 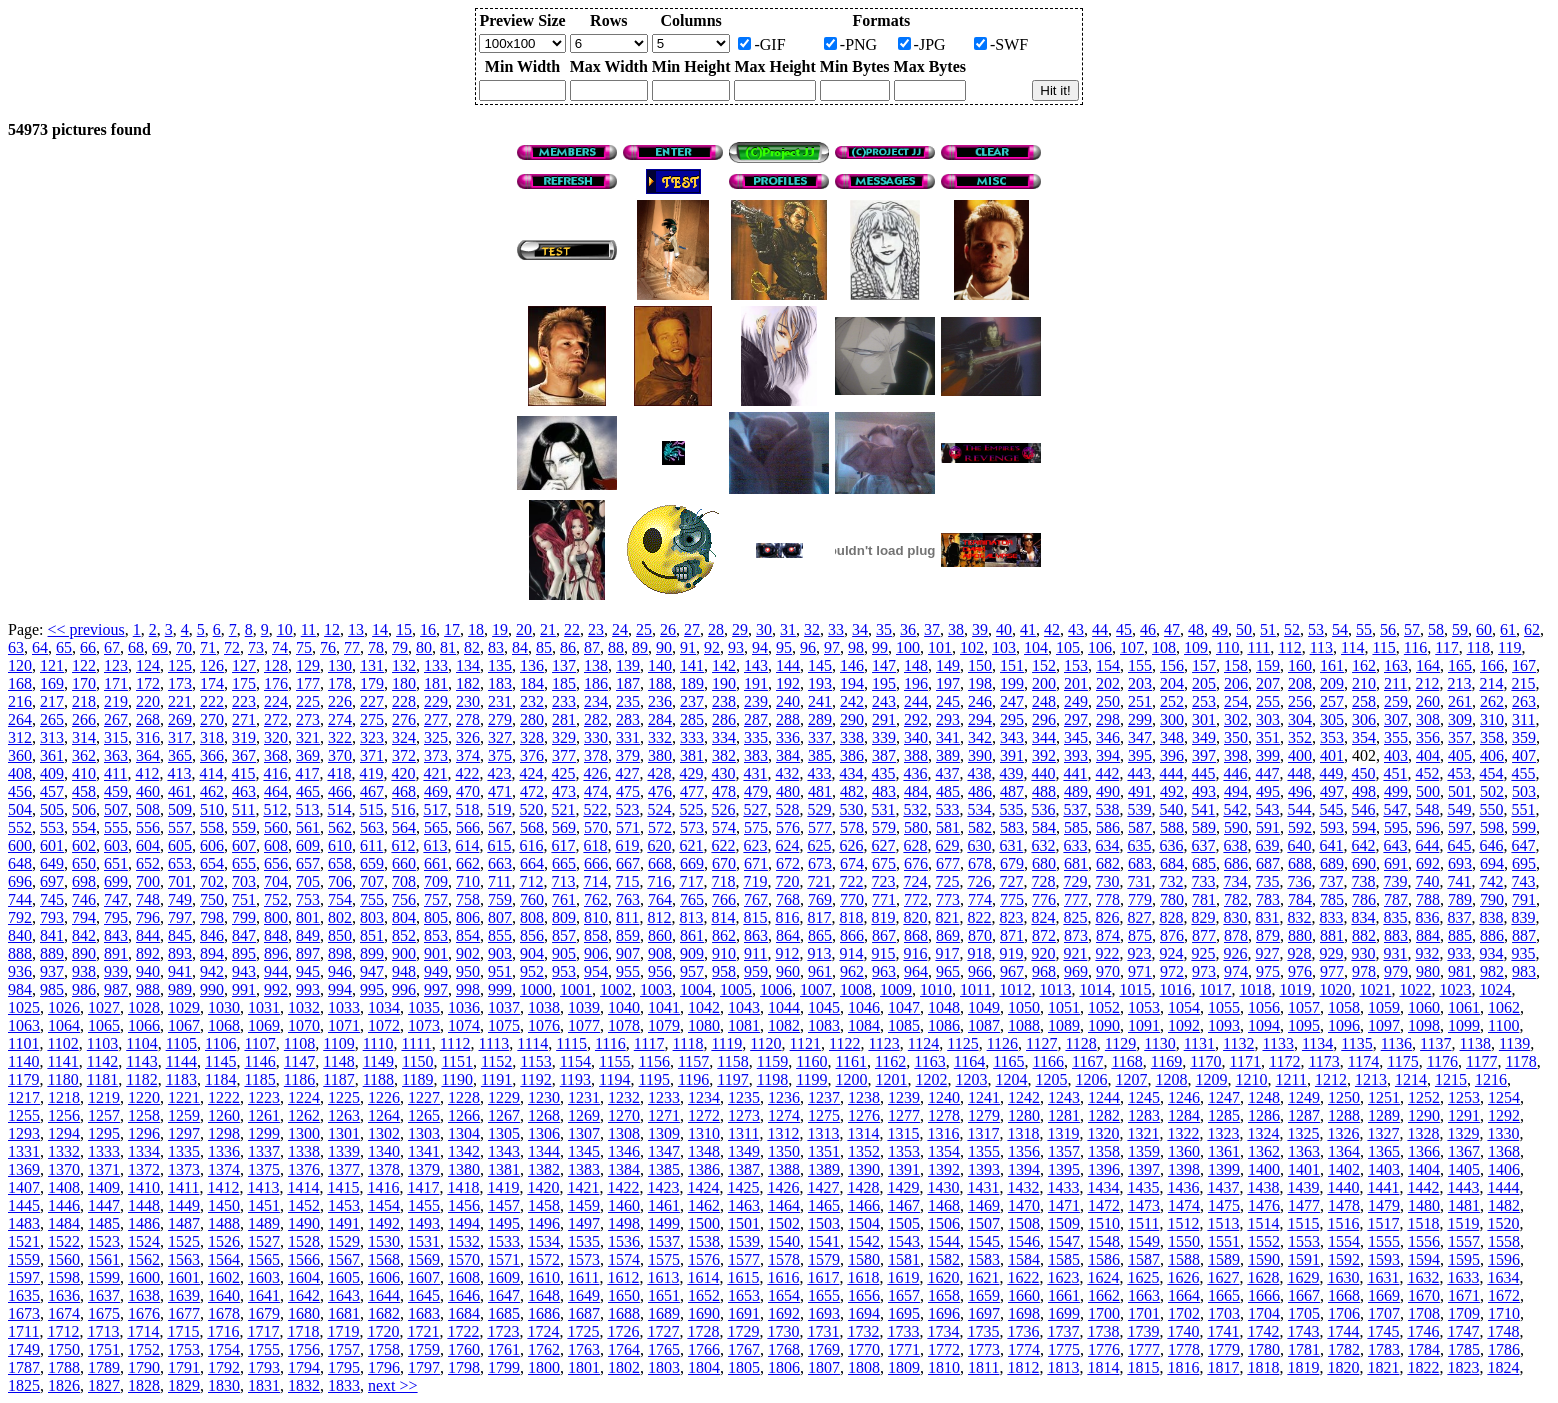 What do you see at coordinates (276, 701) in the screenshot?
I see `224` at bounding box center [276, 701].